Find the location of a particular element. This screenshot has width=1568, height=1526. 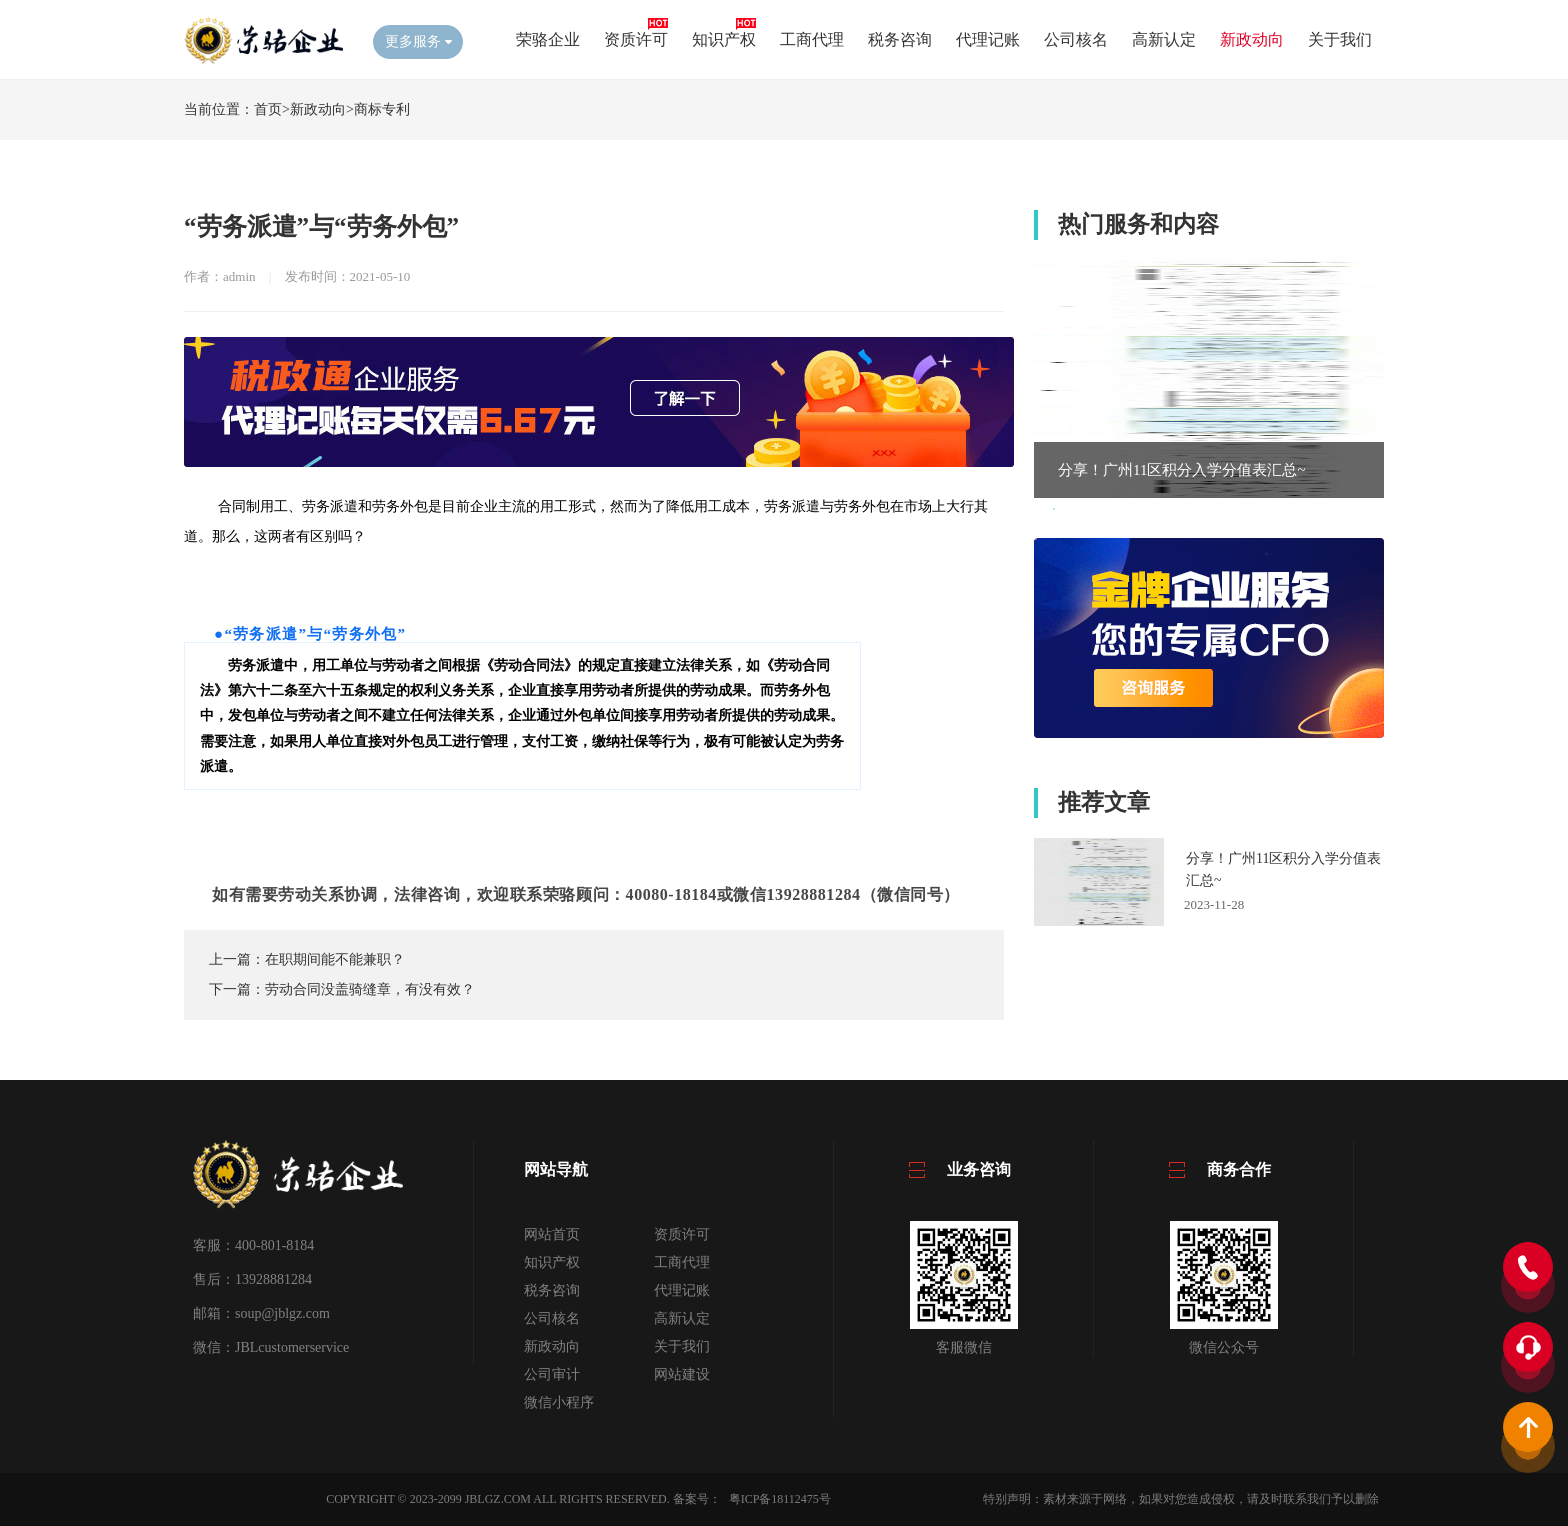

资质许可 is located at coordinates (636, 39).